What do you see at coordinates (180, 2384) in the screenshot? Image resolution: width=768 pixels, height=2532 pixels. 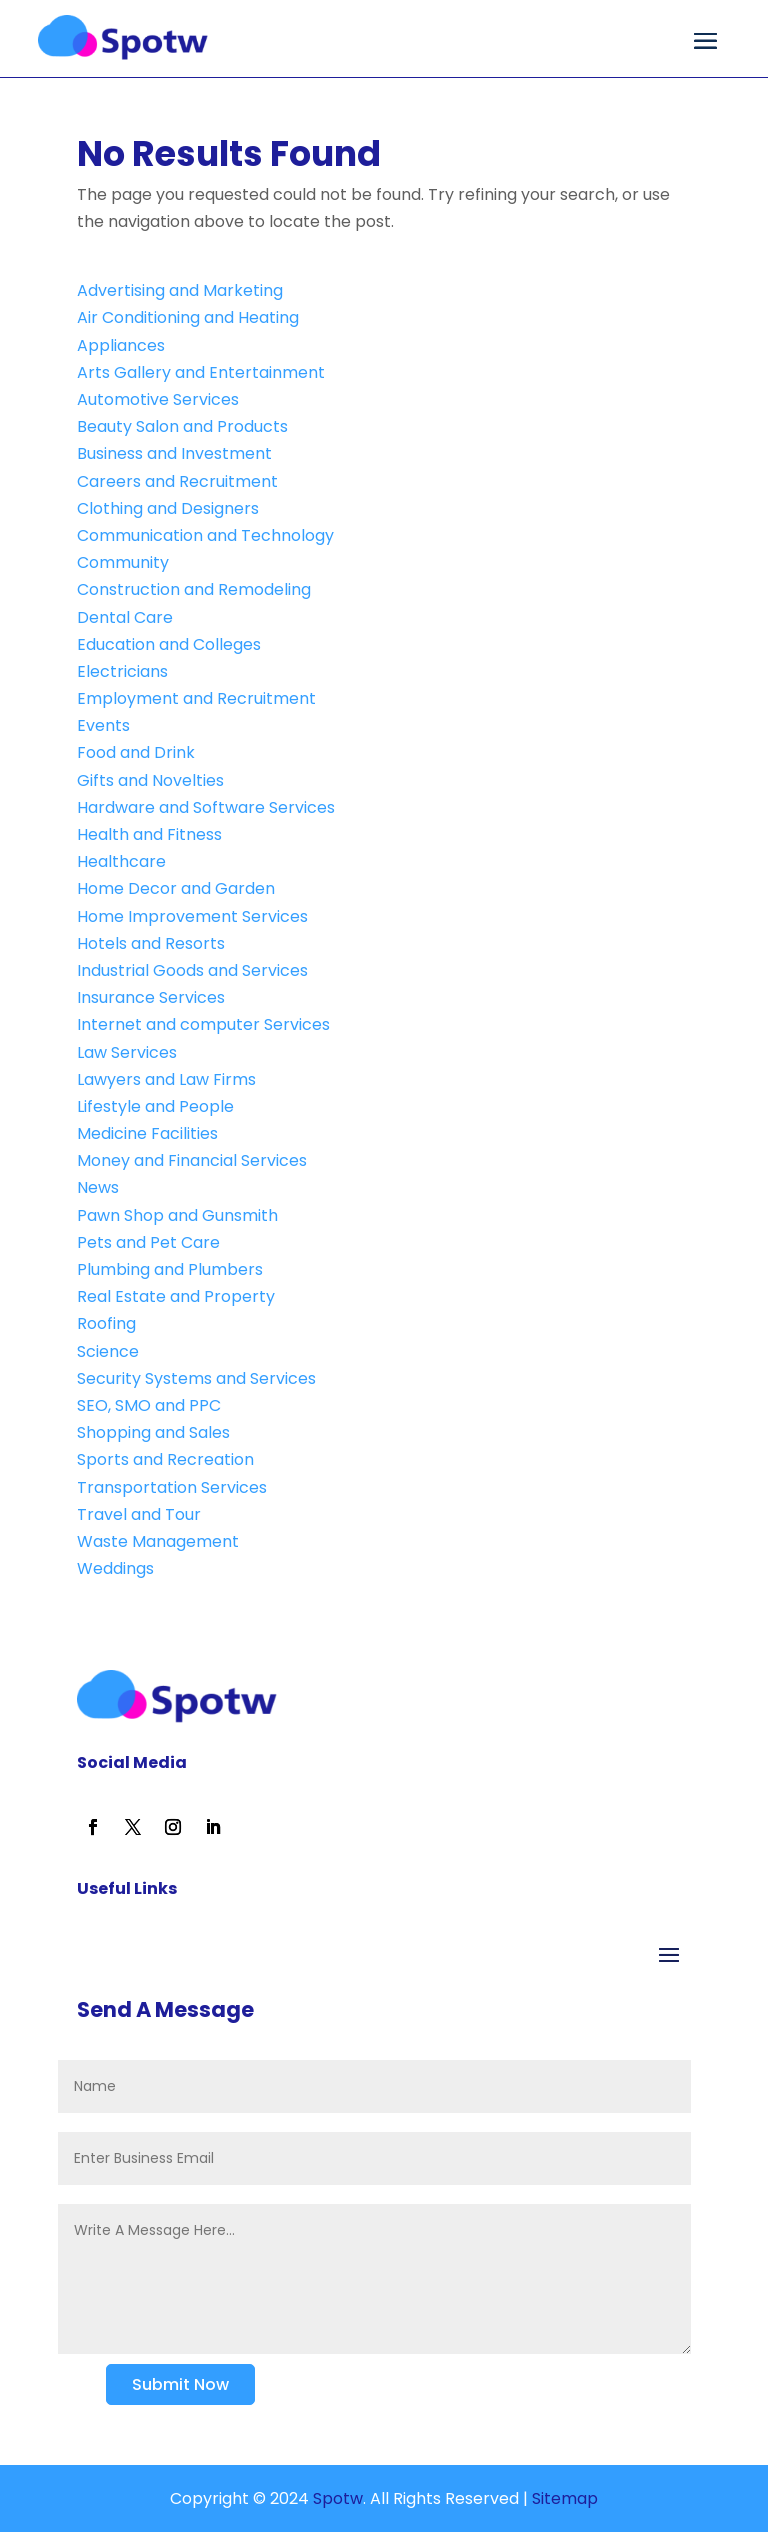 I see `Submit Now` at bounding box center [180, 2384].